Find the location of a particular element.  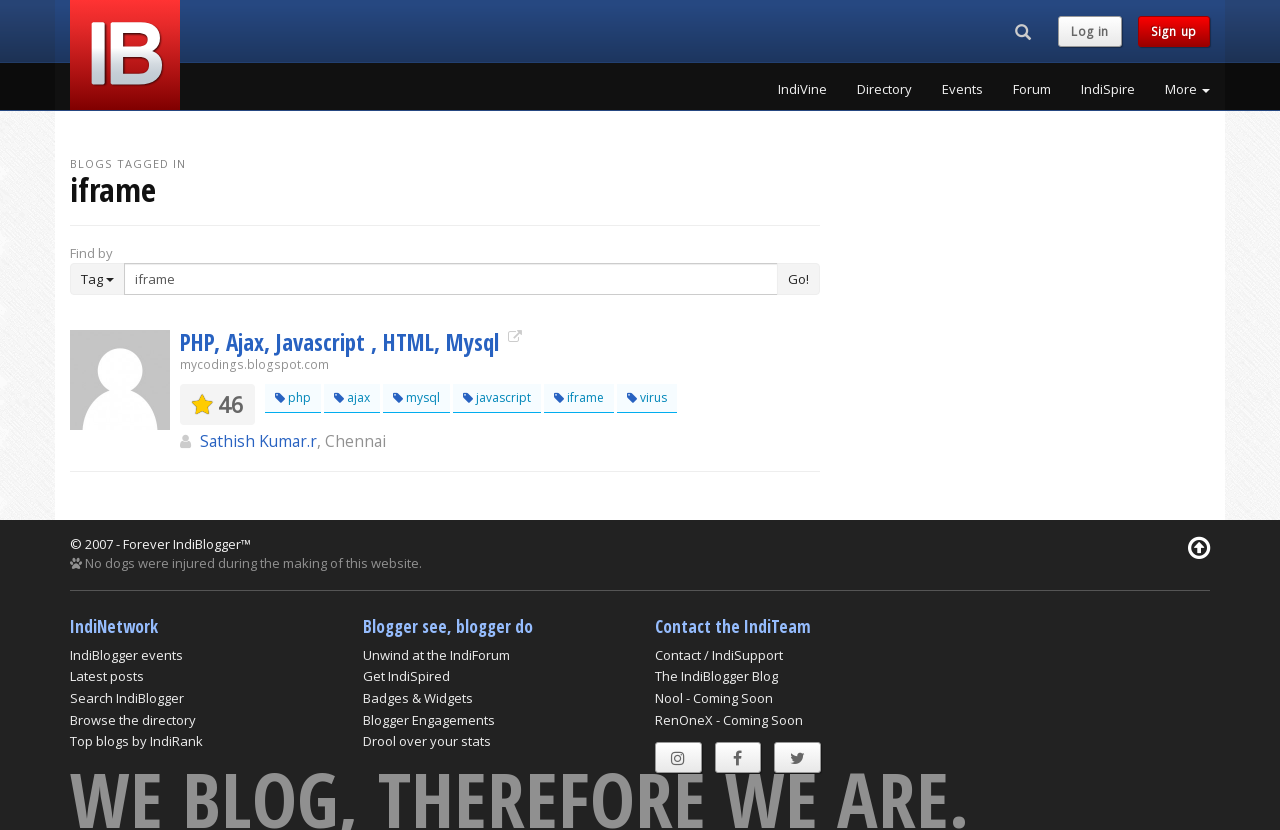

Sign up is located at coordinates (1174, 31).